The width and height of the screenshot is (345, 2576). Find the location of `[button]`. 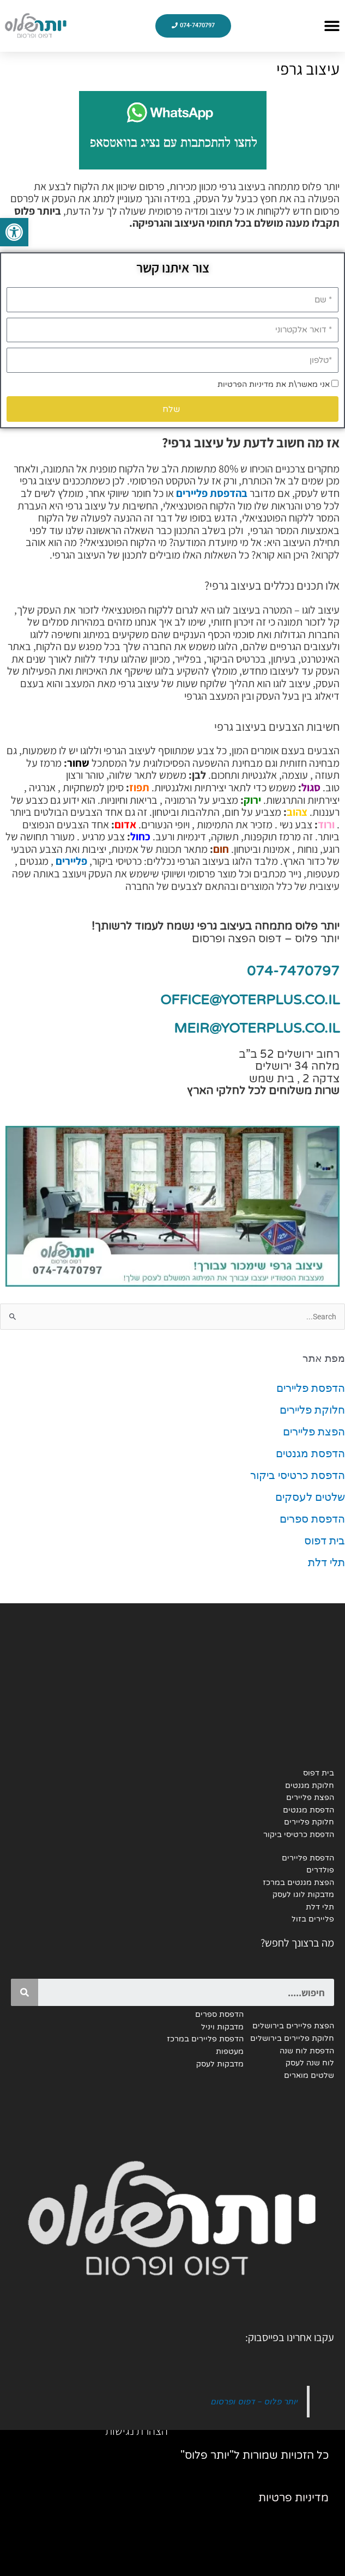

[button] is located at coordinates (331, 26).